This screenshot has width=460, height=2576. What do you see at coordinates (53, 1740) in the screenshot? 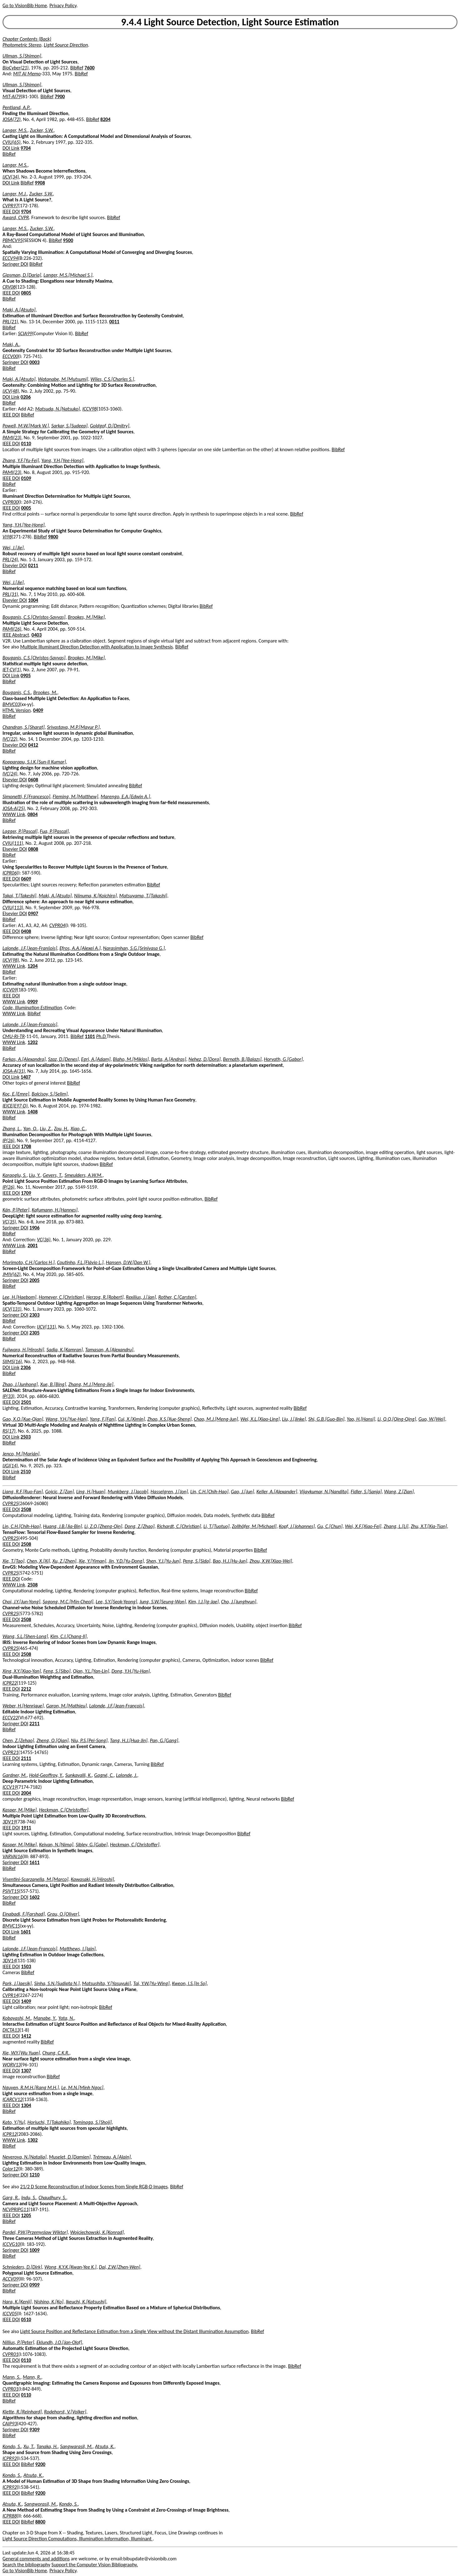
I see `Zheng, Q.[Qian]` at bounding box center [53, 1740].